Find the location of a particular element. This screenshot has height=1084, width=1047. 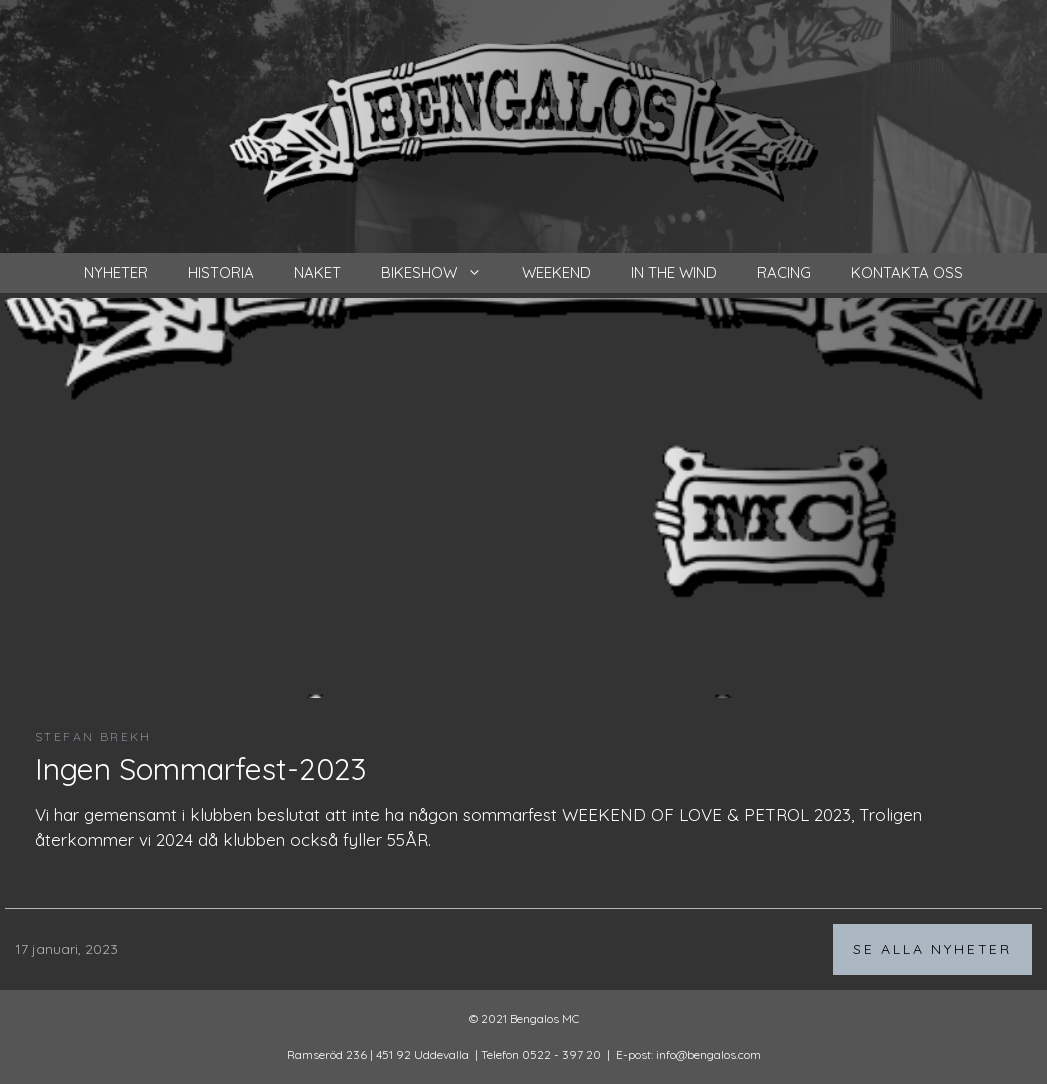

Historia is located at coordinates (221, 272).